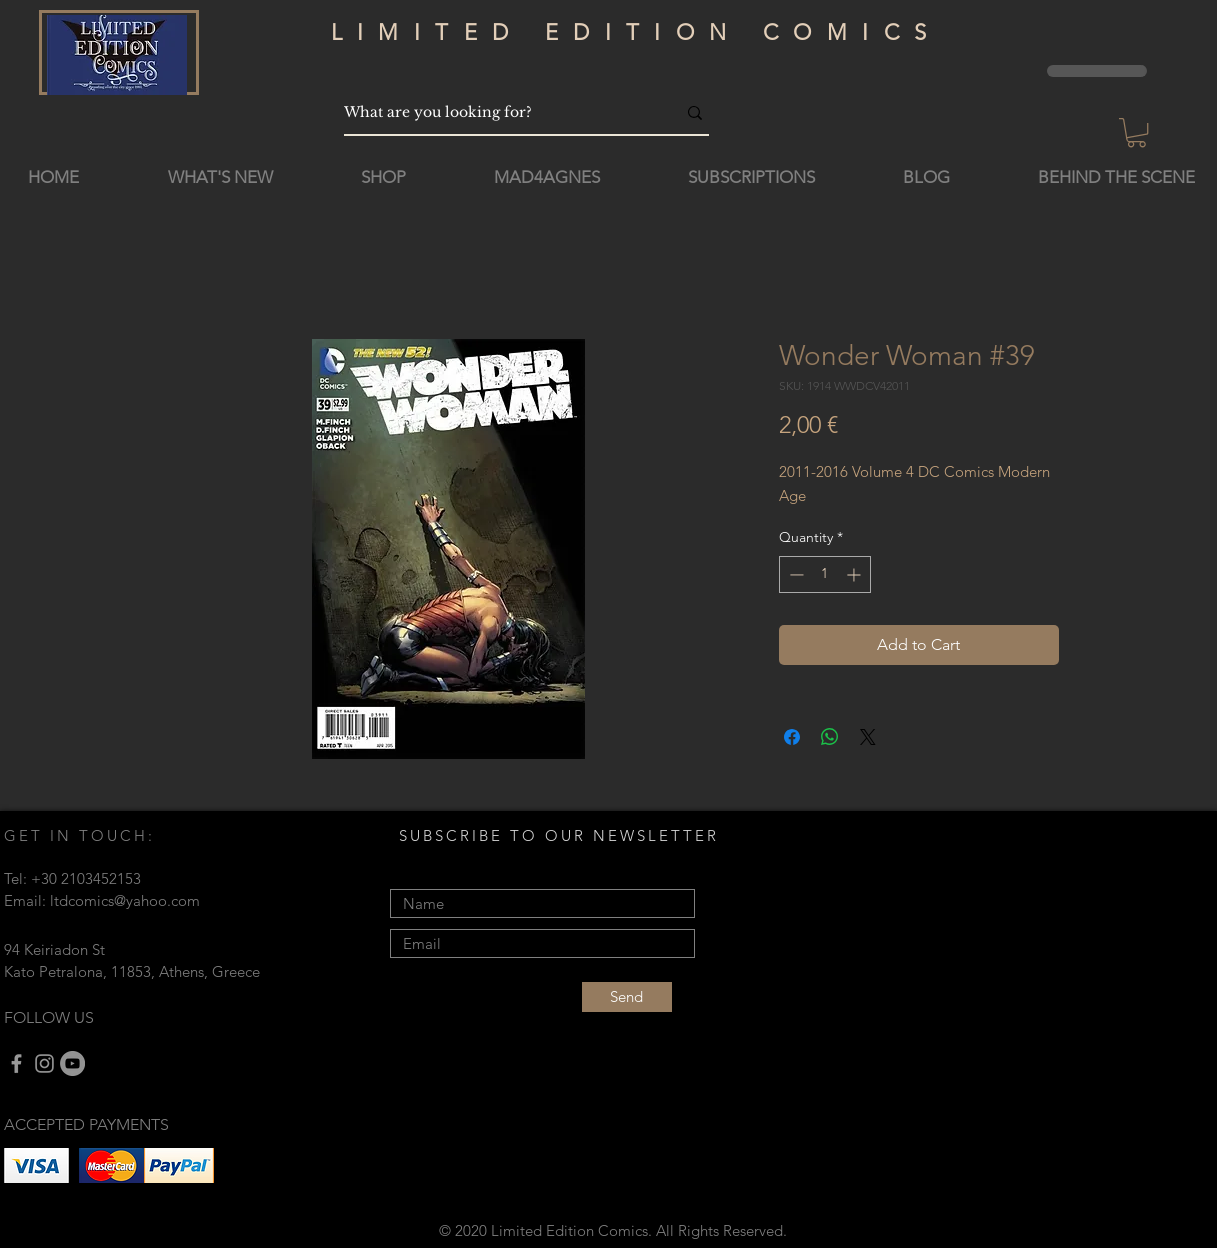 This screenshot has width=1217, height=1248. Describe the element at coordinates (868, 737) in the screenshot. I see `[Share on X]` at that location.